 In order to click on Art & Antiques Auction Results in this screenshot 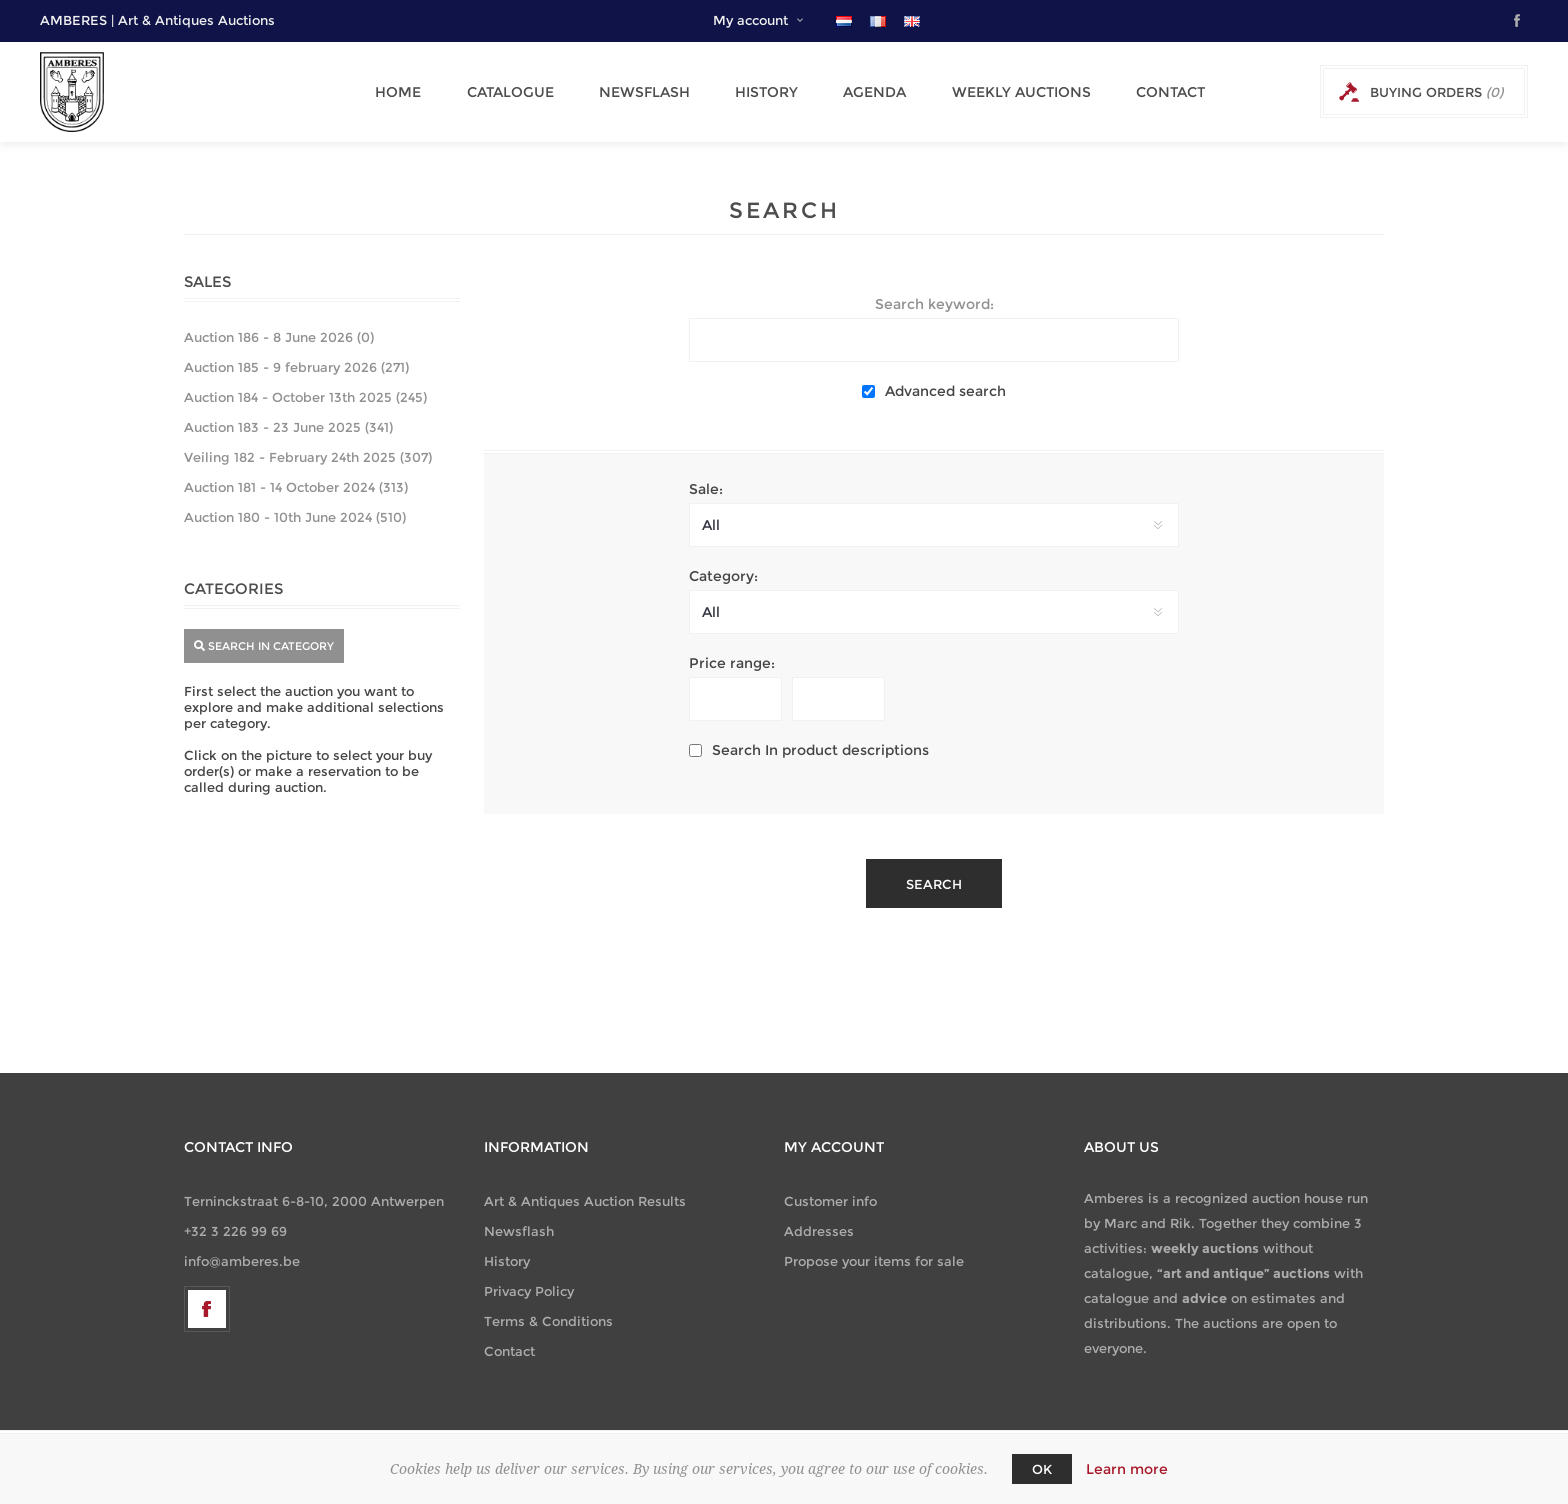, I will do `click(585, 1201)`.